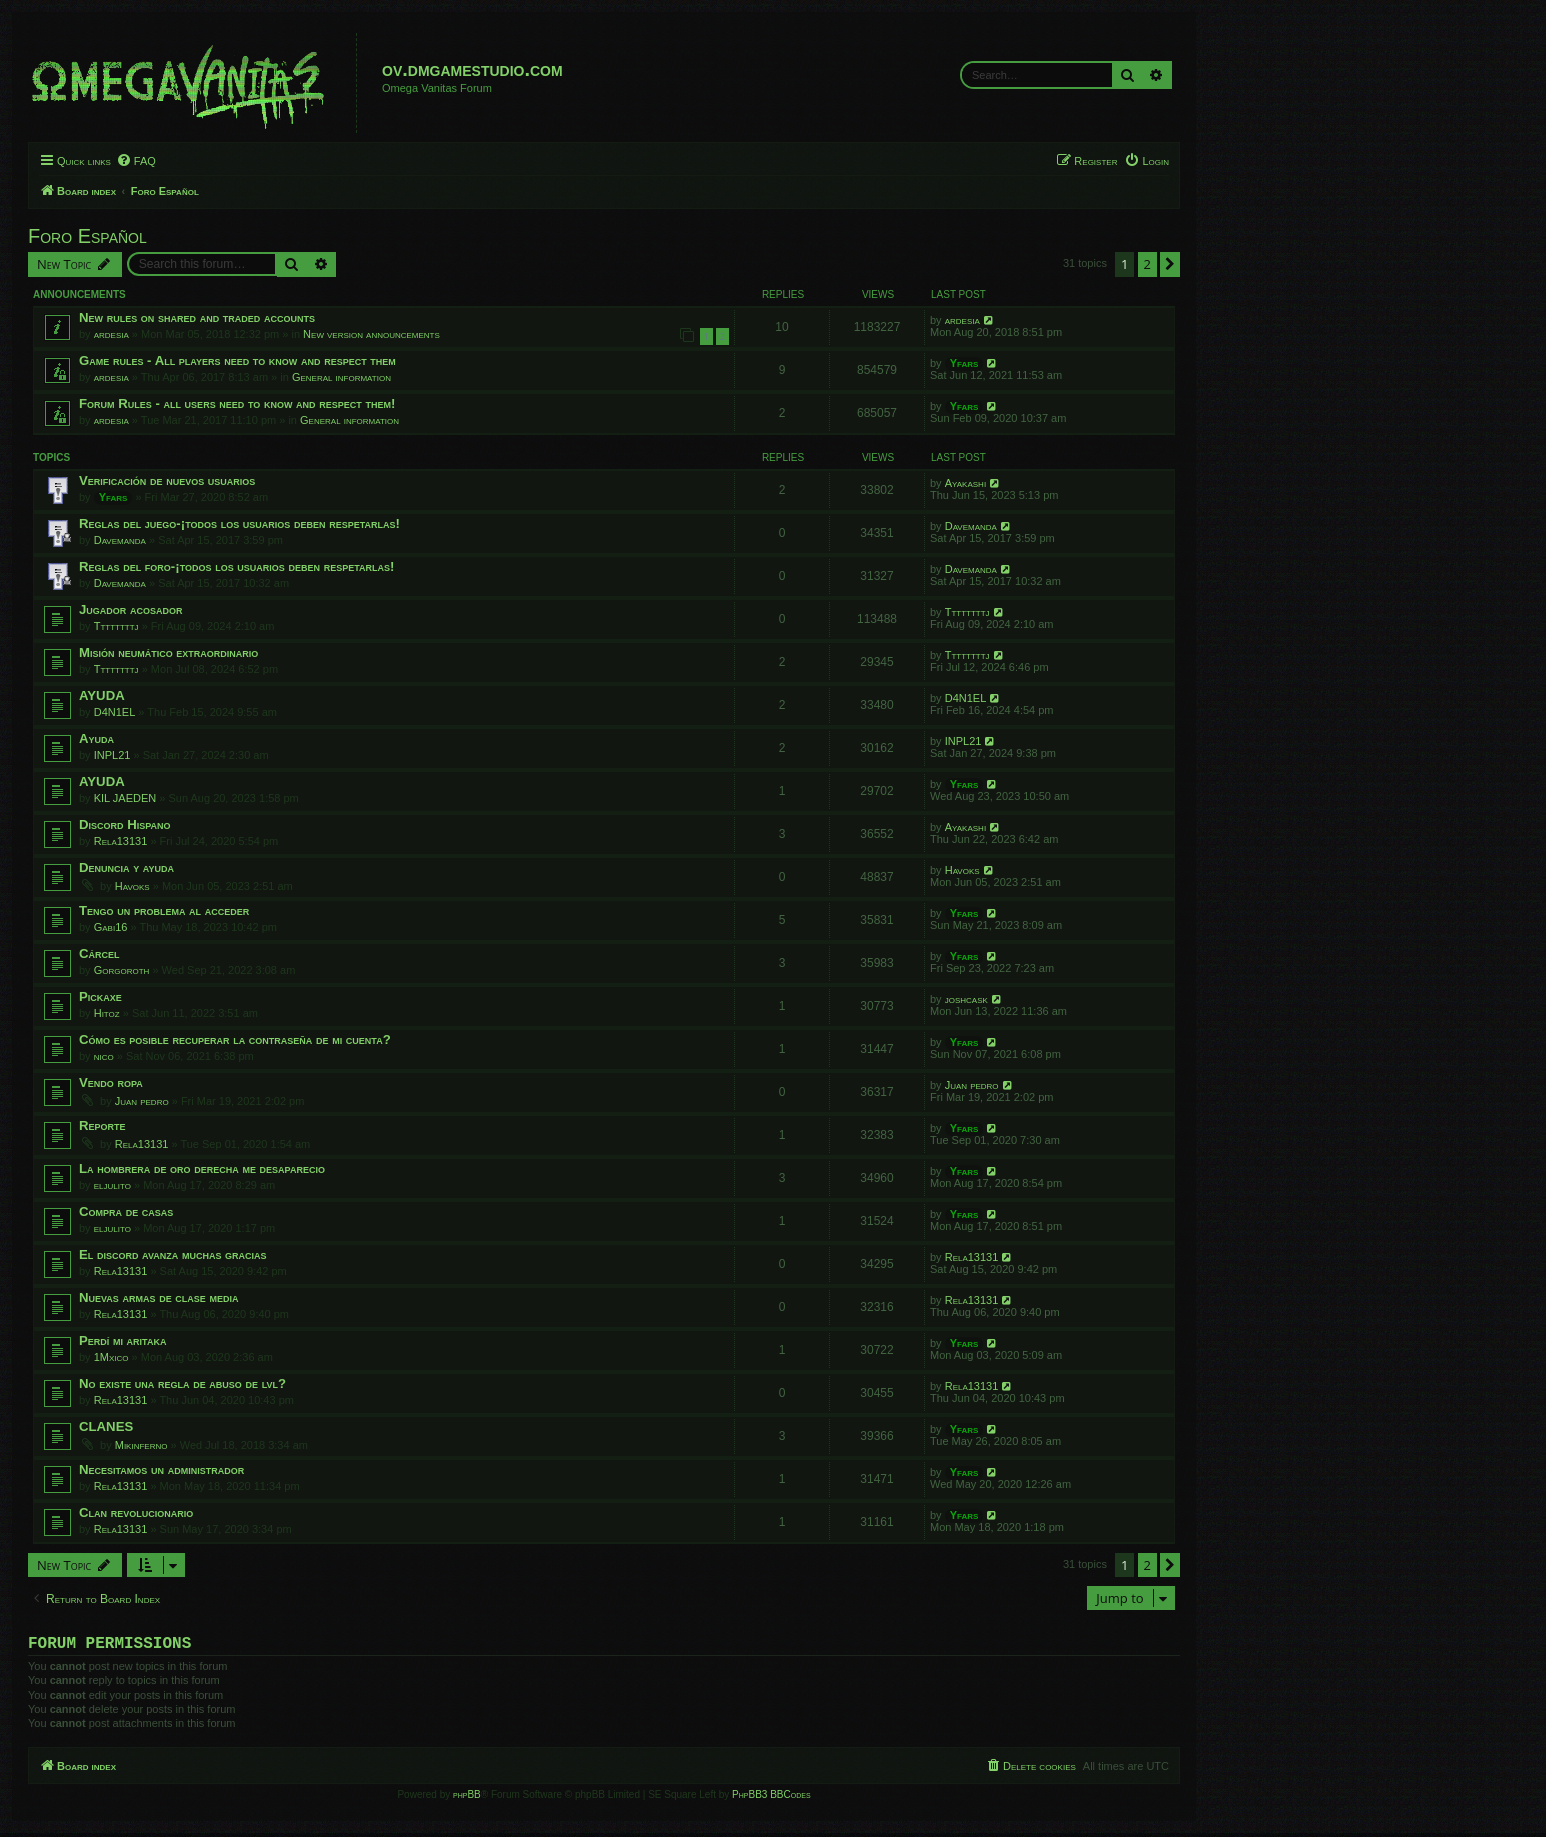  What do you see at coordinates (964, 363) in the screenshot?
I see `Yfars` at bounding box center [964, 363].